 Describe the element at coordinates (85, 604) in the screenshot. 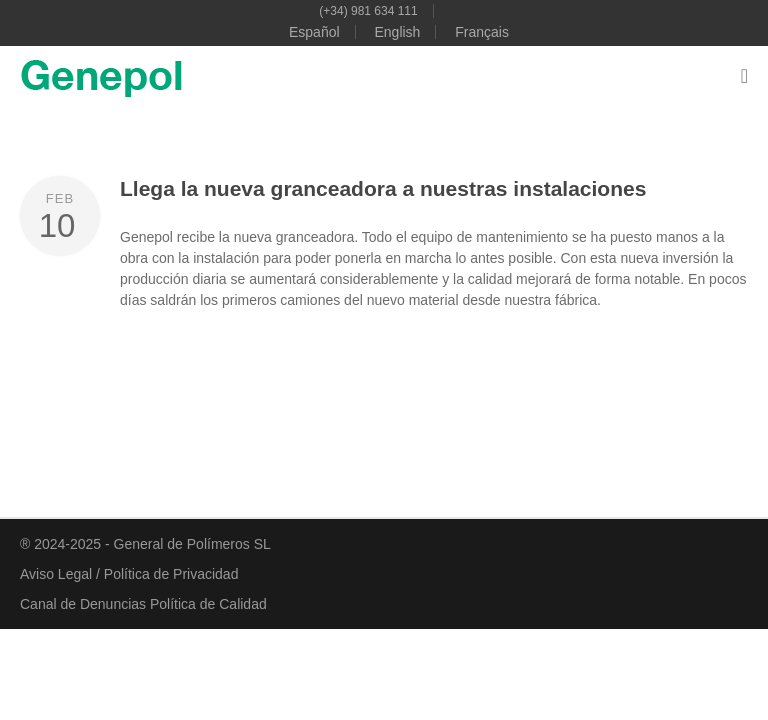

I see `Canal de Denuncias` at that location.